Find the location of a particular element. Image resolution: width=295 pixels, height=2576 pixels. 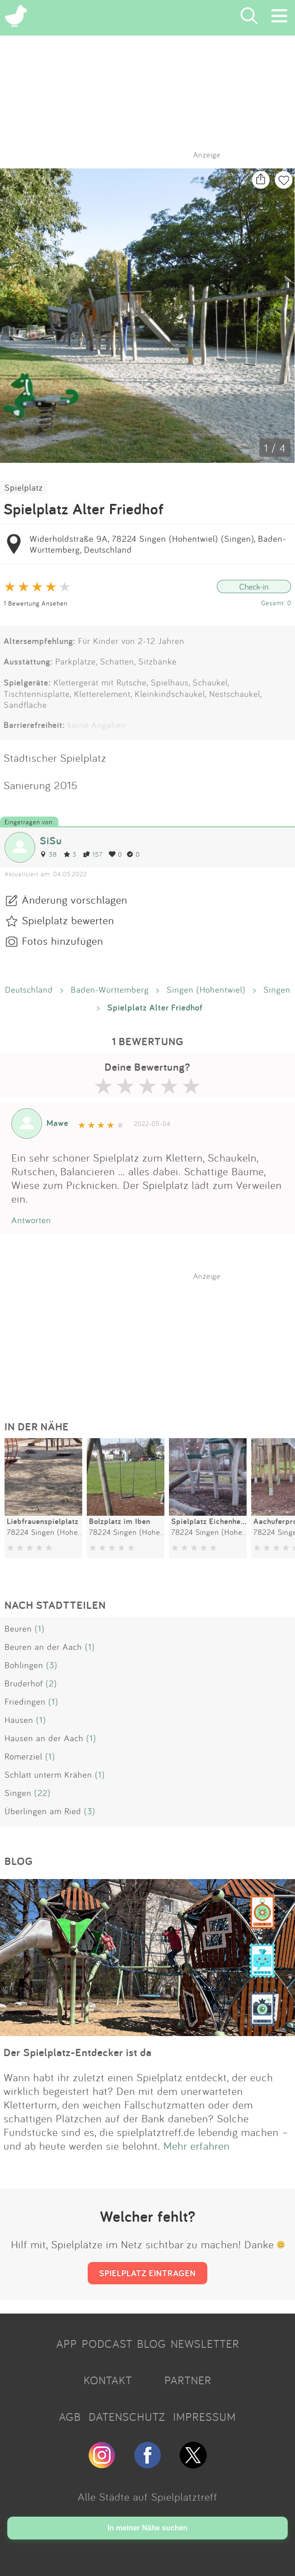

Mehr erfahren is located at coordinates (196, 2145).